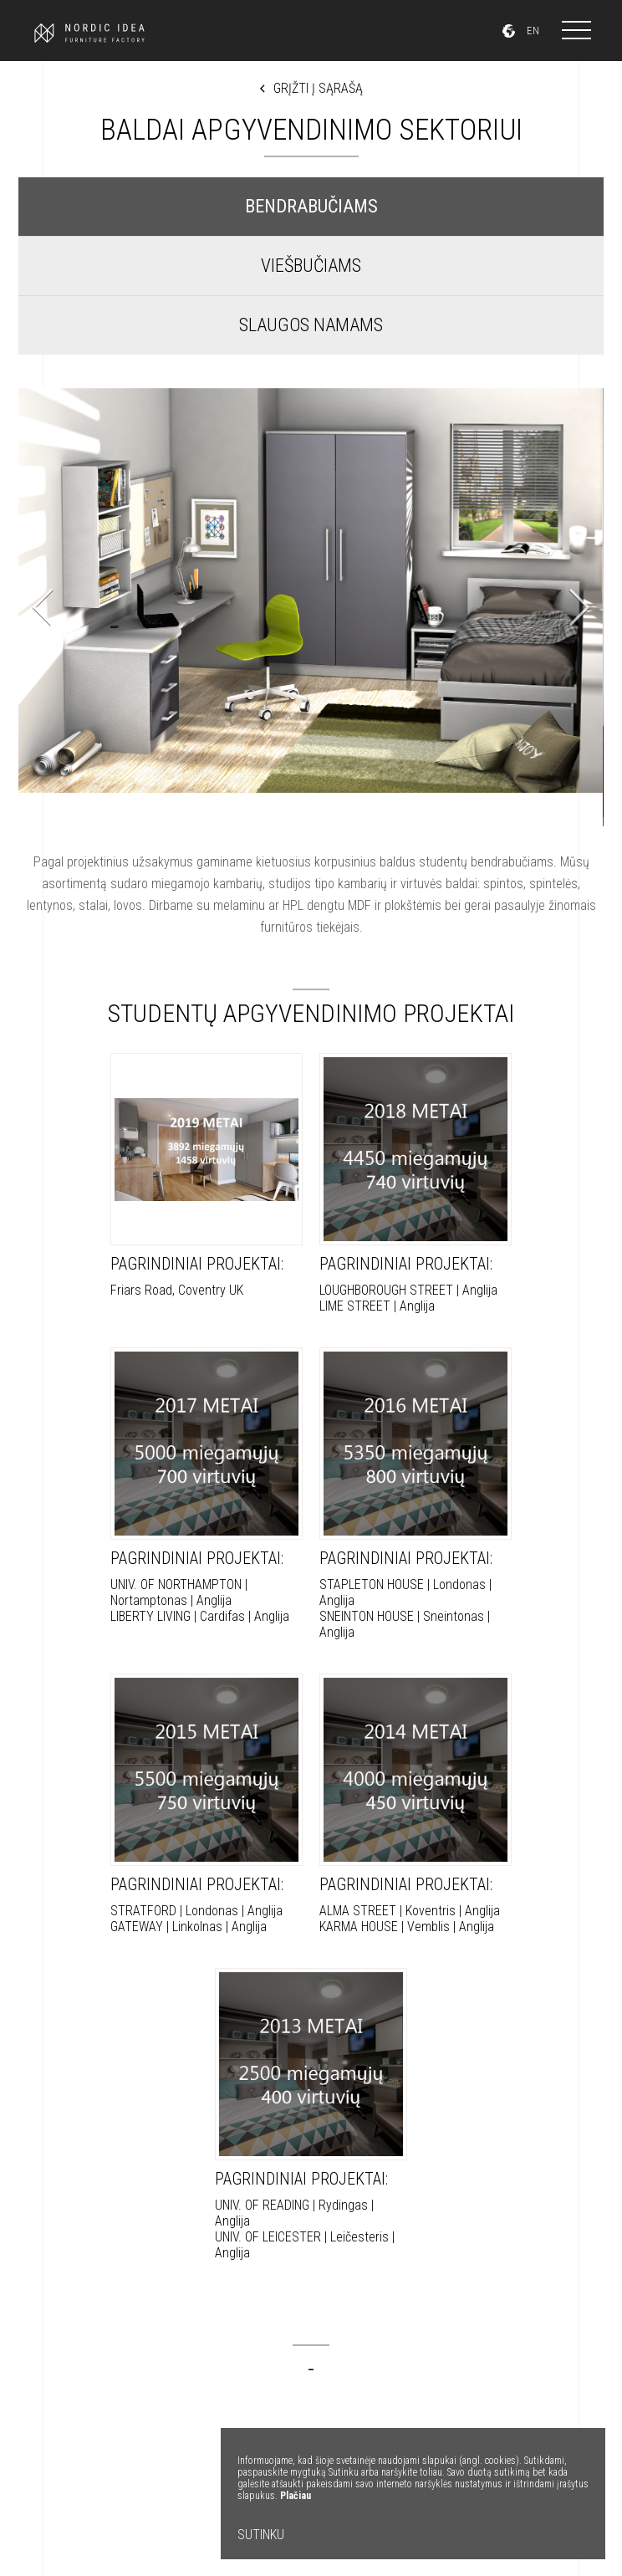 Image resolution: width=622 pixels, height=2576 pixels. I want to click on LOUGHBOROUGH STREET | Anglija LIME STREET | Anglija, so click(415, 1183).